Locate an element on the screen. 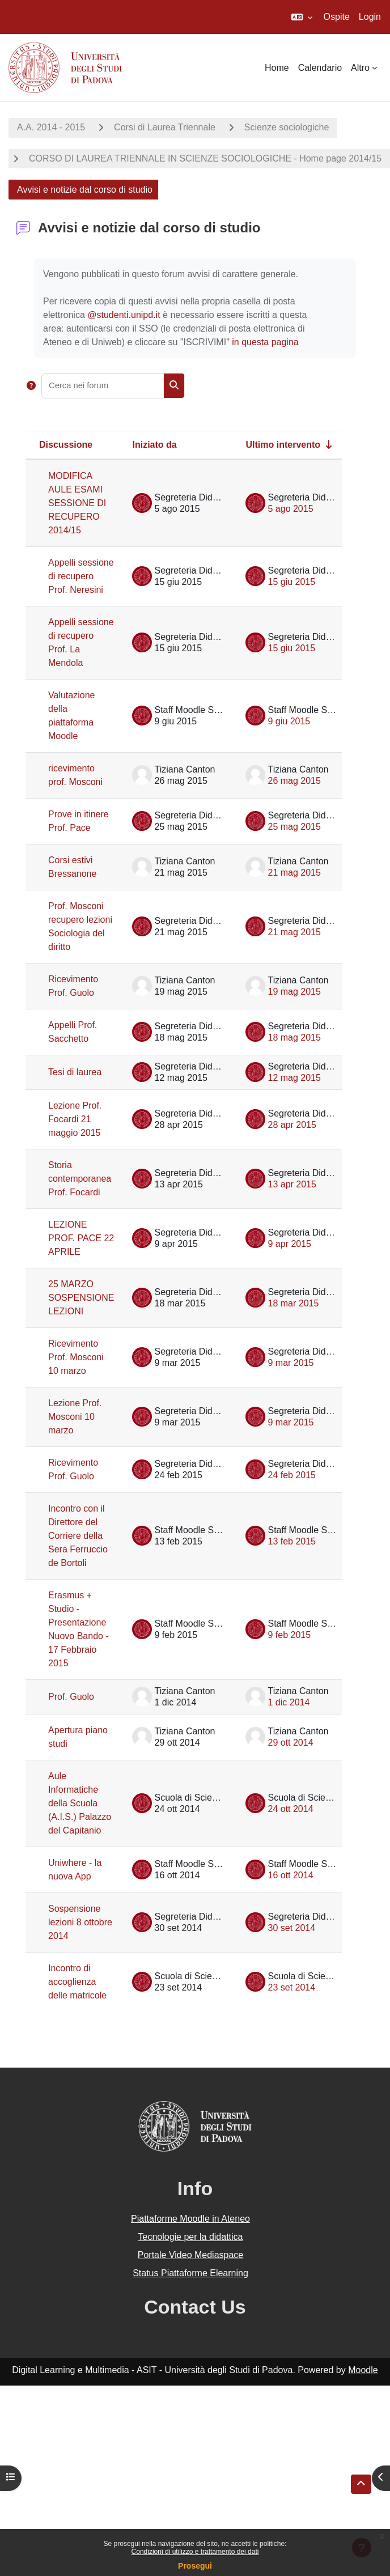 This screenshot has width=390, height=2576. Appelli sessione di recupero Prof. Neresini is located at coordinates (81, 576).